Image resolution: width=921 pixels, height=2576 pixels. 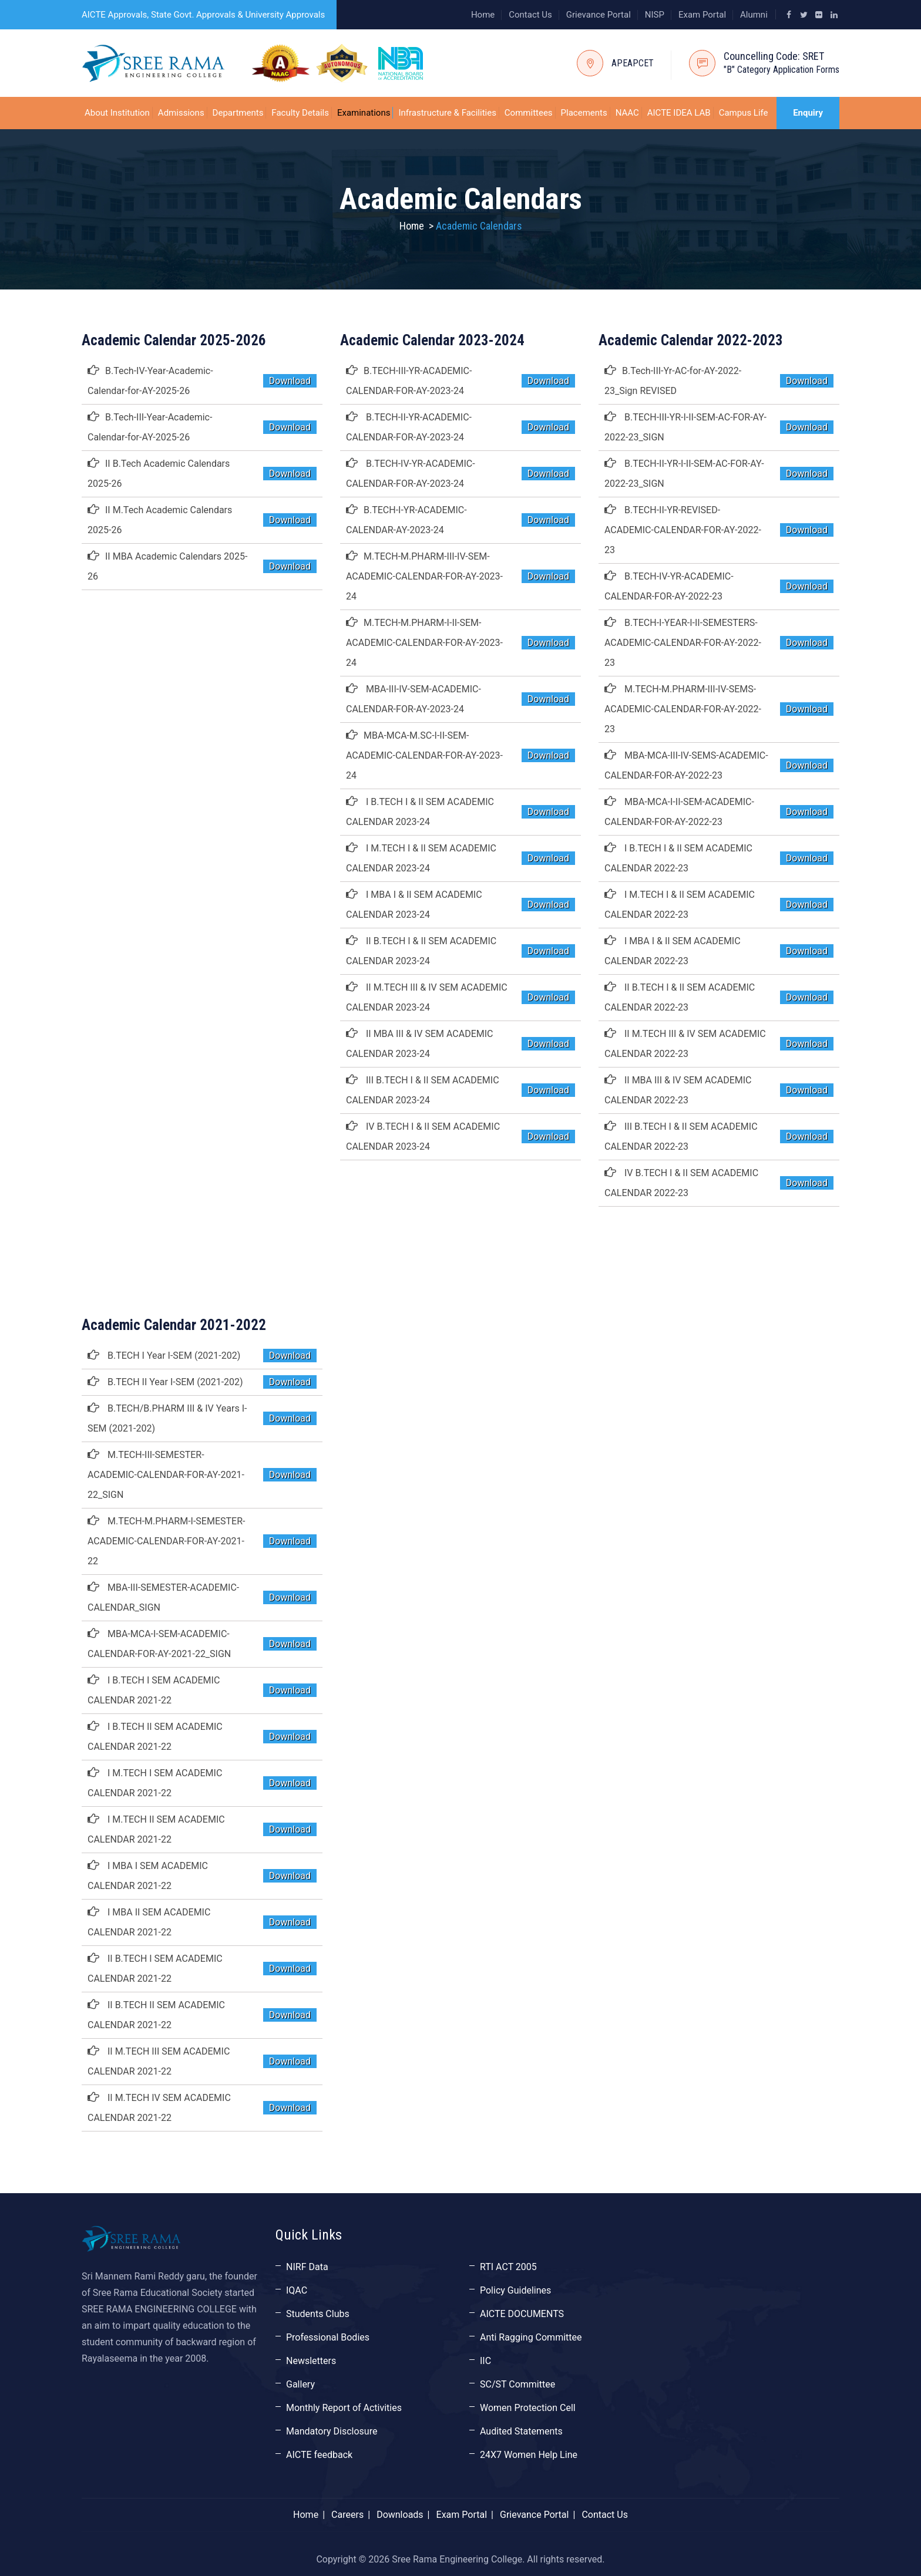 What do you see at coordinates (529, 112) in the screenshot?
I see `Committees` at bounding box center [529, 112].